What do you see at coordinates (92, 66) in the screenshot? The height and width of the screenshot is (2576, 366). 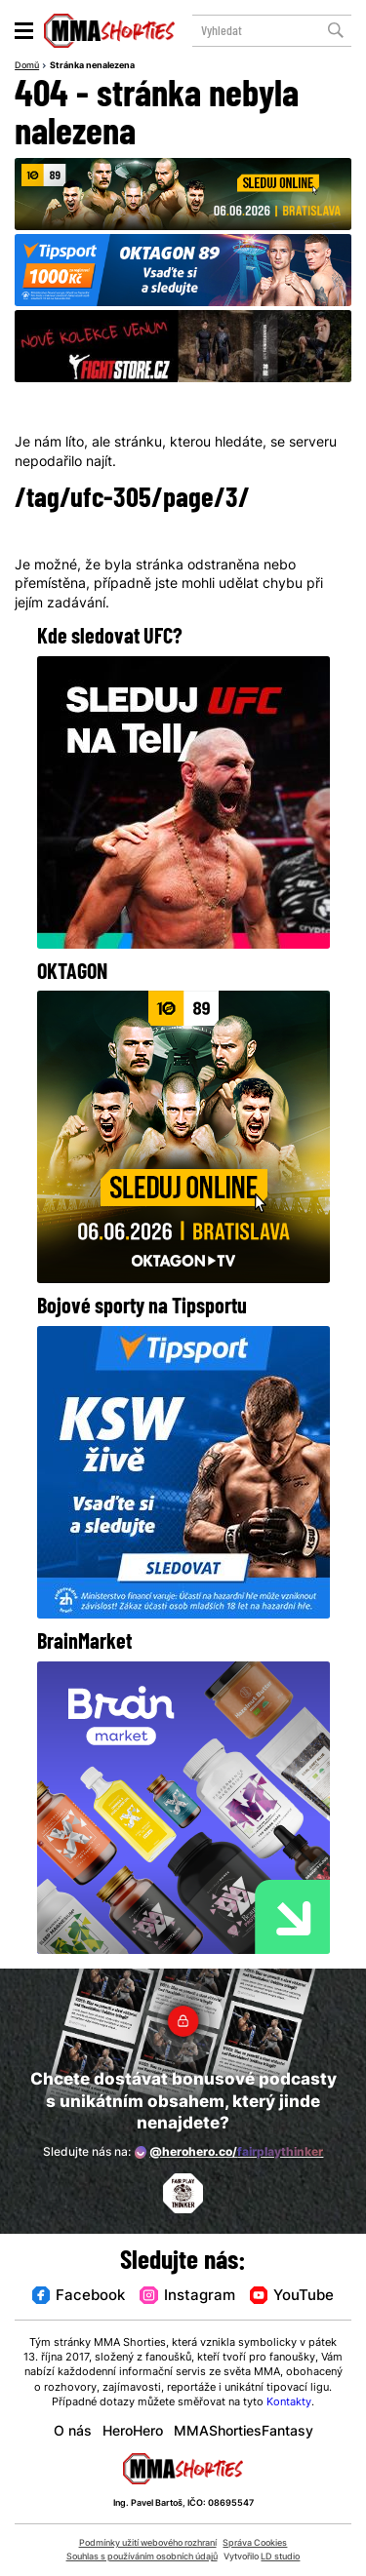 I see `Stránka nenalezena` at bounding box center [92, 66].